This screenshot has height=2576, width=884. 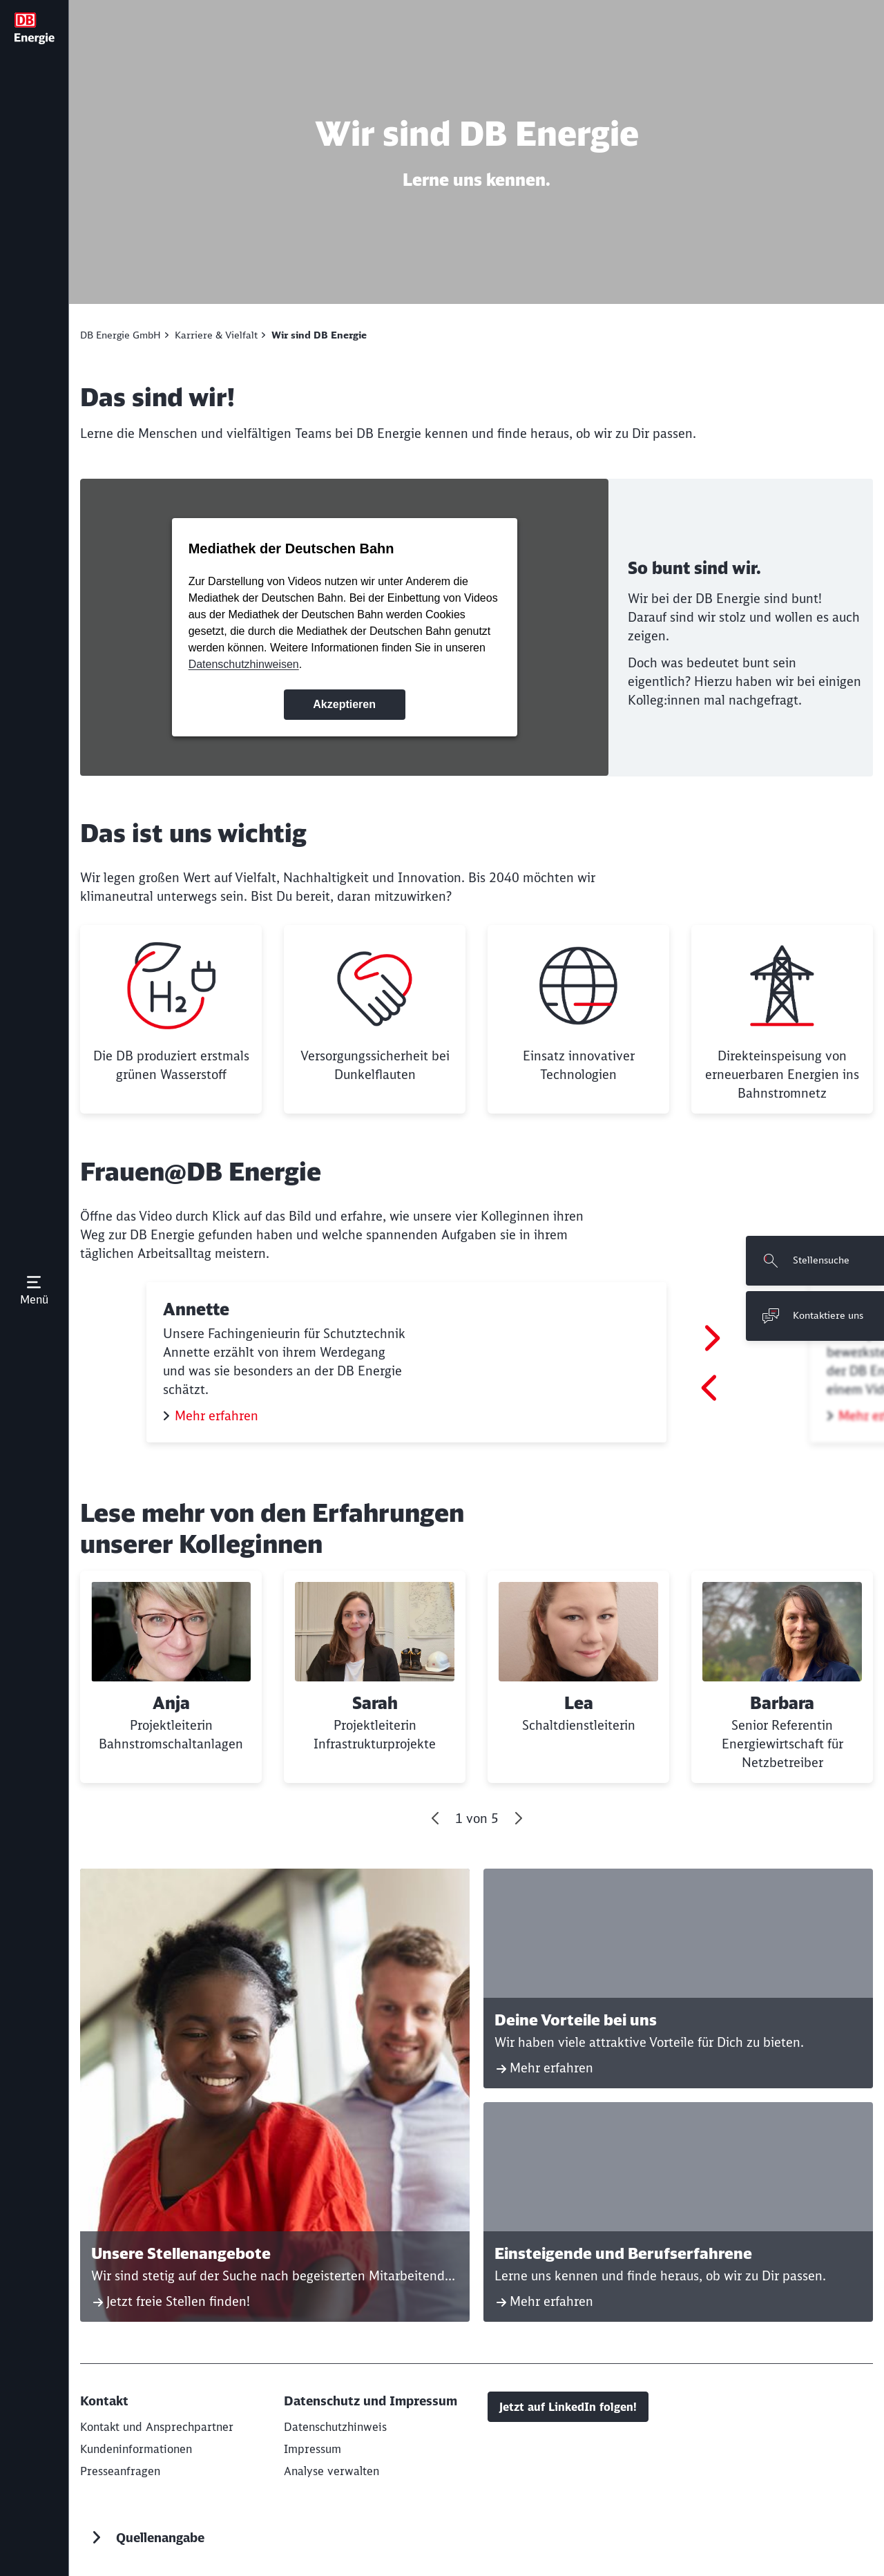 I want to click on [Presseanfragen], so click(x=120, y=2471).